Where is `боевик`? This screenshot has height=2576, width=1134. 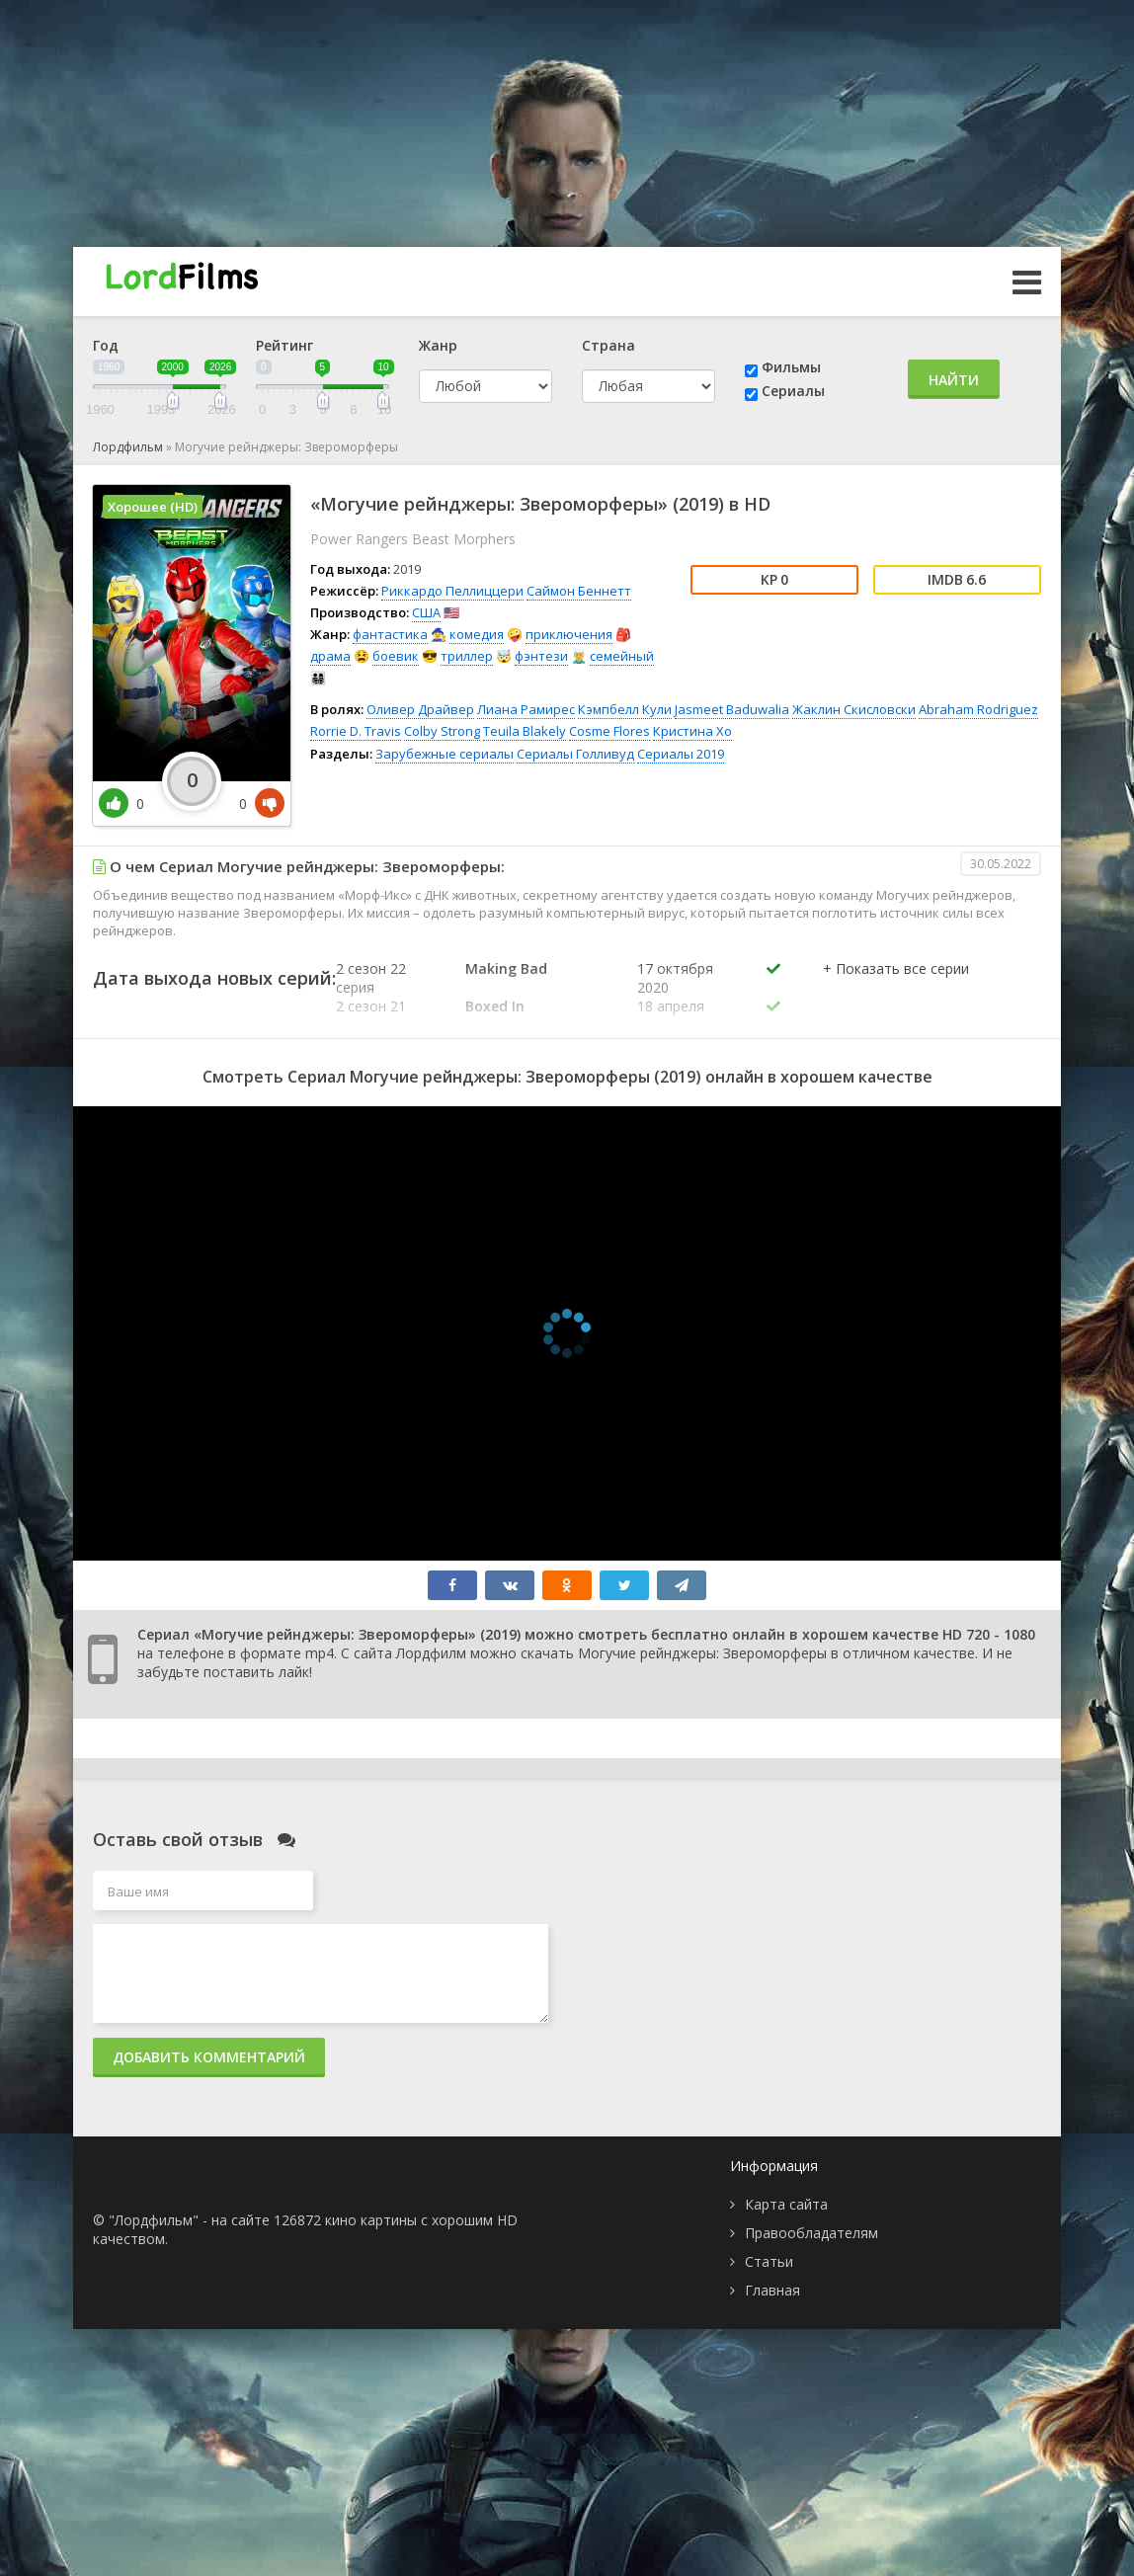
боевик is located at coordinates (395, 656).